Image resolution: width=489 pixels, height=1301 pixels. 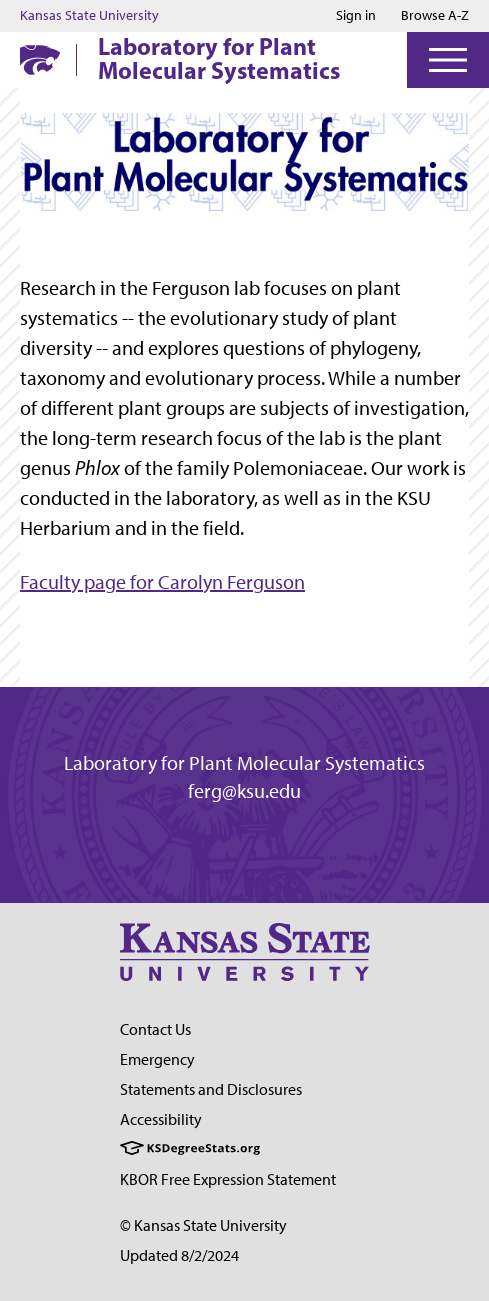 What do you see at coordinates (162, 582) in the screenshot?
I see `Faculty page for Carolyn Ferguson` at bounding box center [162, 582].